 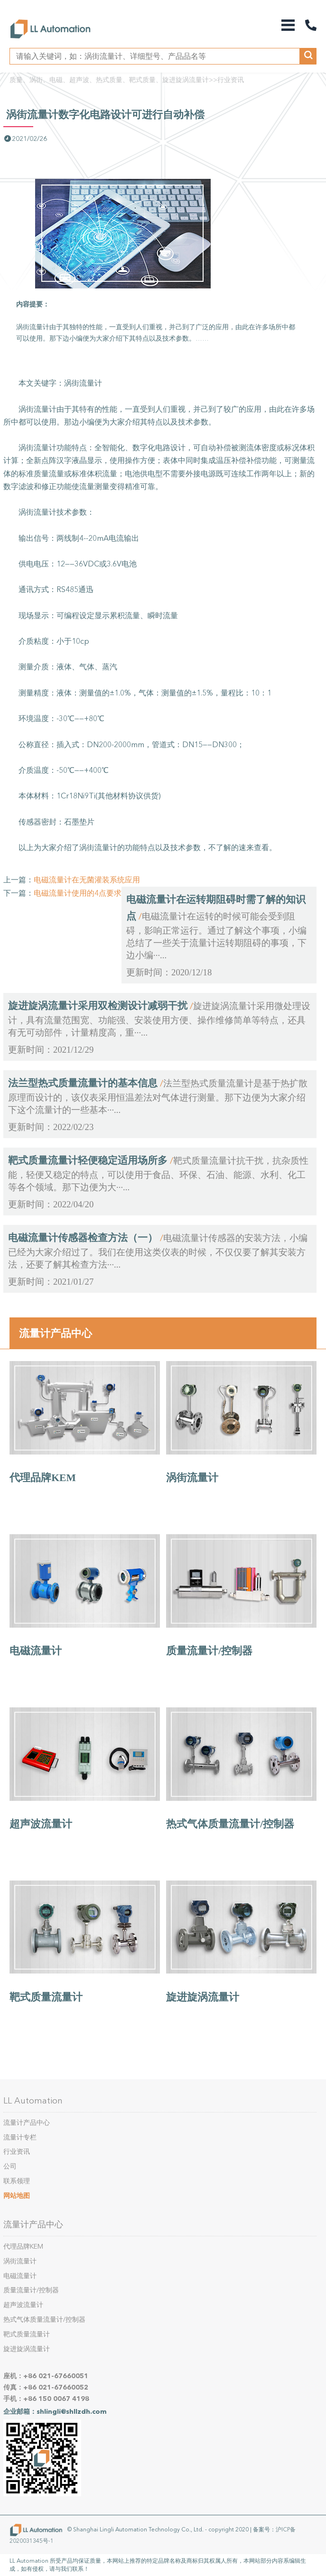 What do you see at coordinates (16, 2196) in the screenshot?
I see `网站地图` at bounding box center [16, 2196].